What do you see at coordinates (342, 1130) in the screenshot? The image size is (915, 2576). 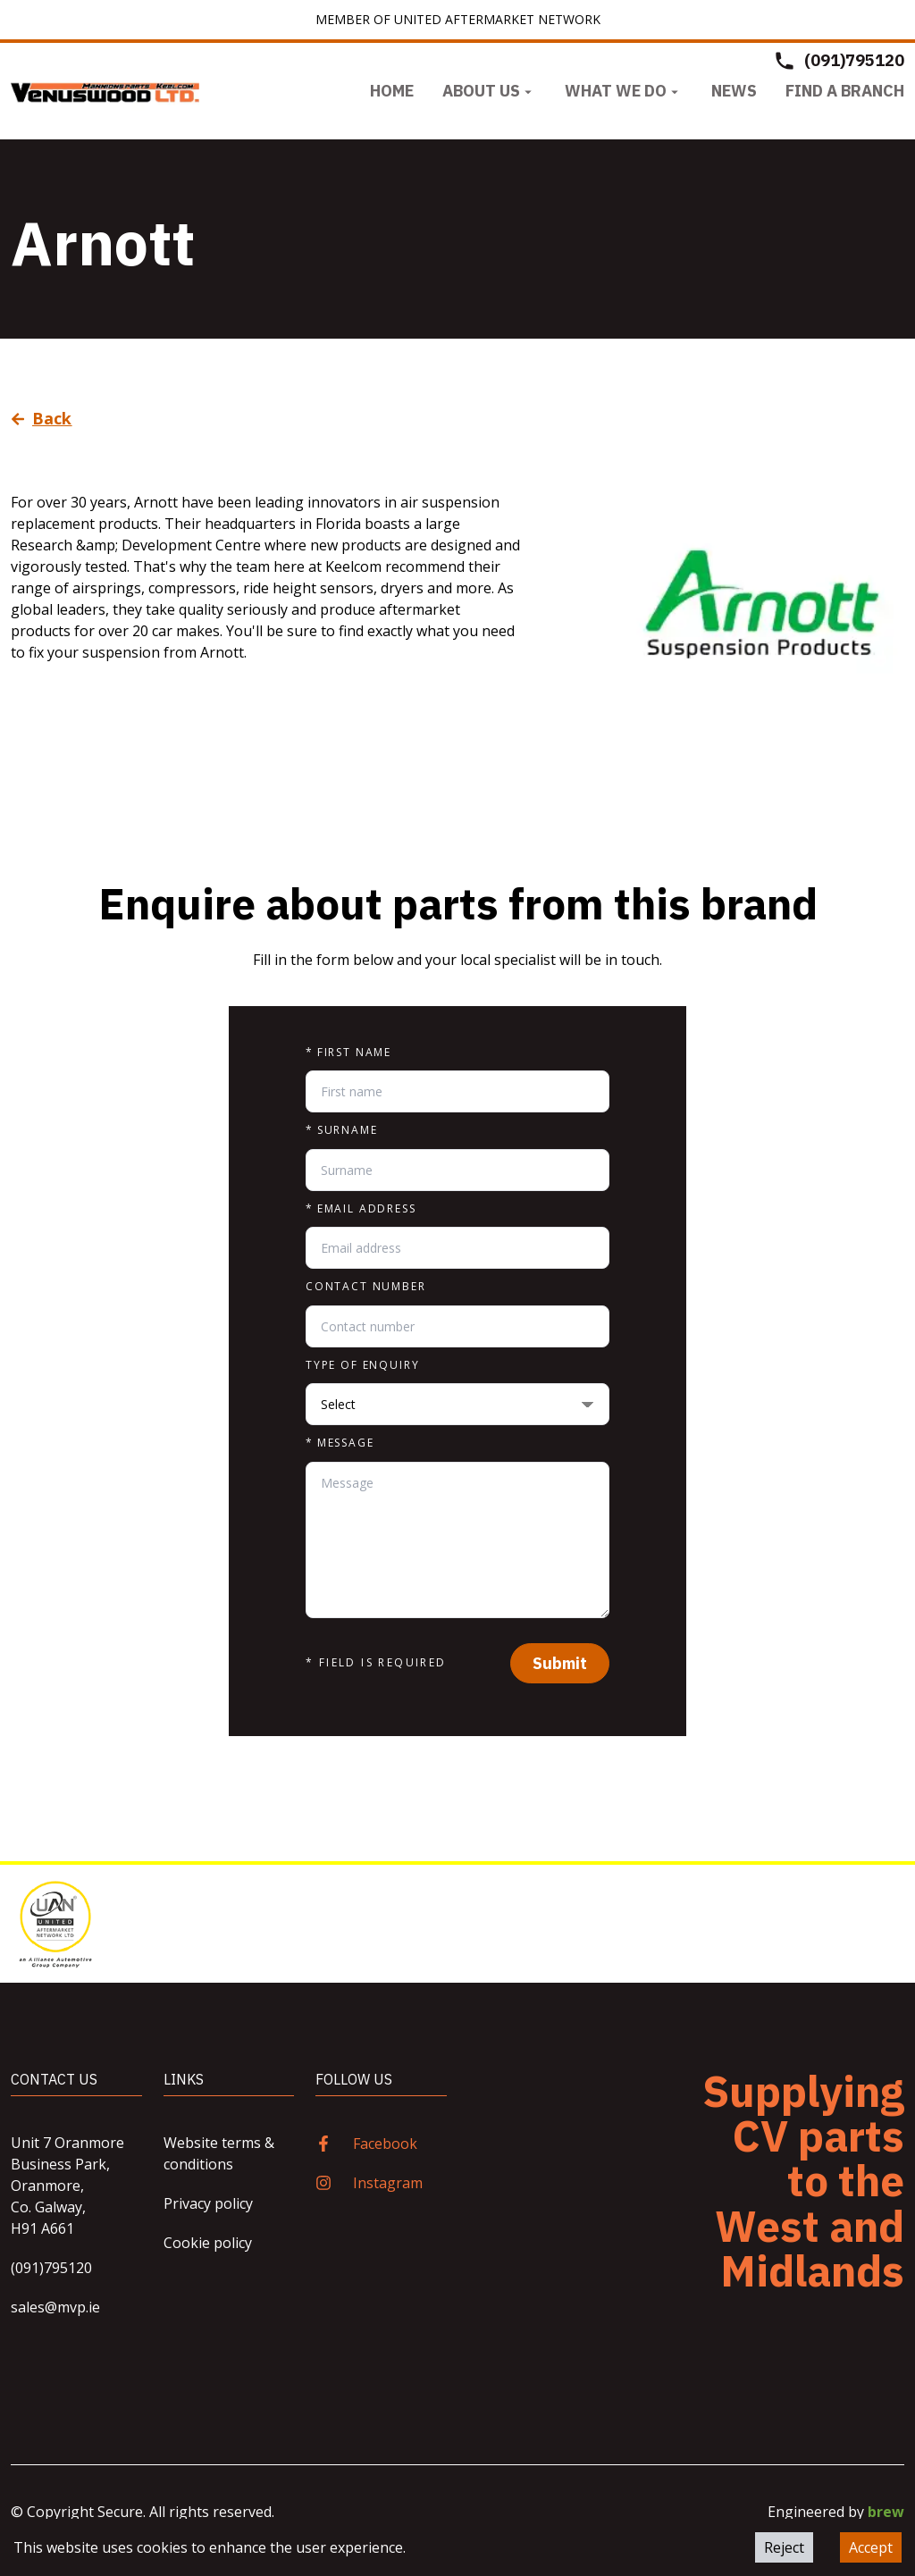 I see `Surname` at bounding box center [342, 1130].